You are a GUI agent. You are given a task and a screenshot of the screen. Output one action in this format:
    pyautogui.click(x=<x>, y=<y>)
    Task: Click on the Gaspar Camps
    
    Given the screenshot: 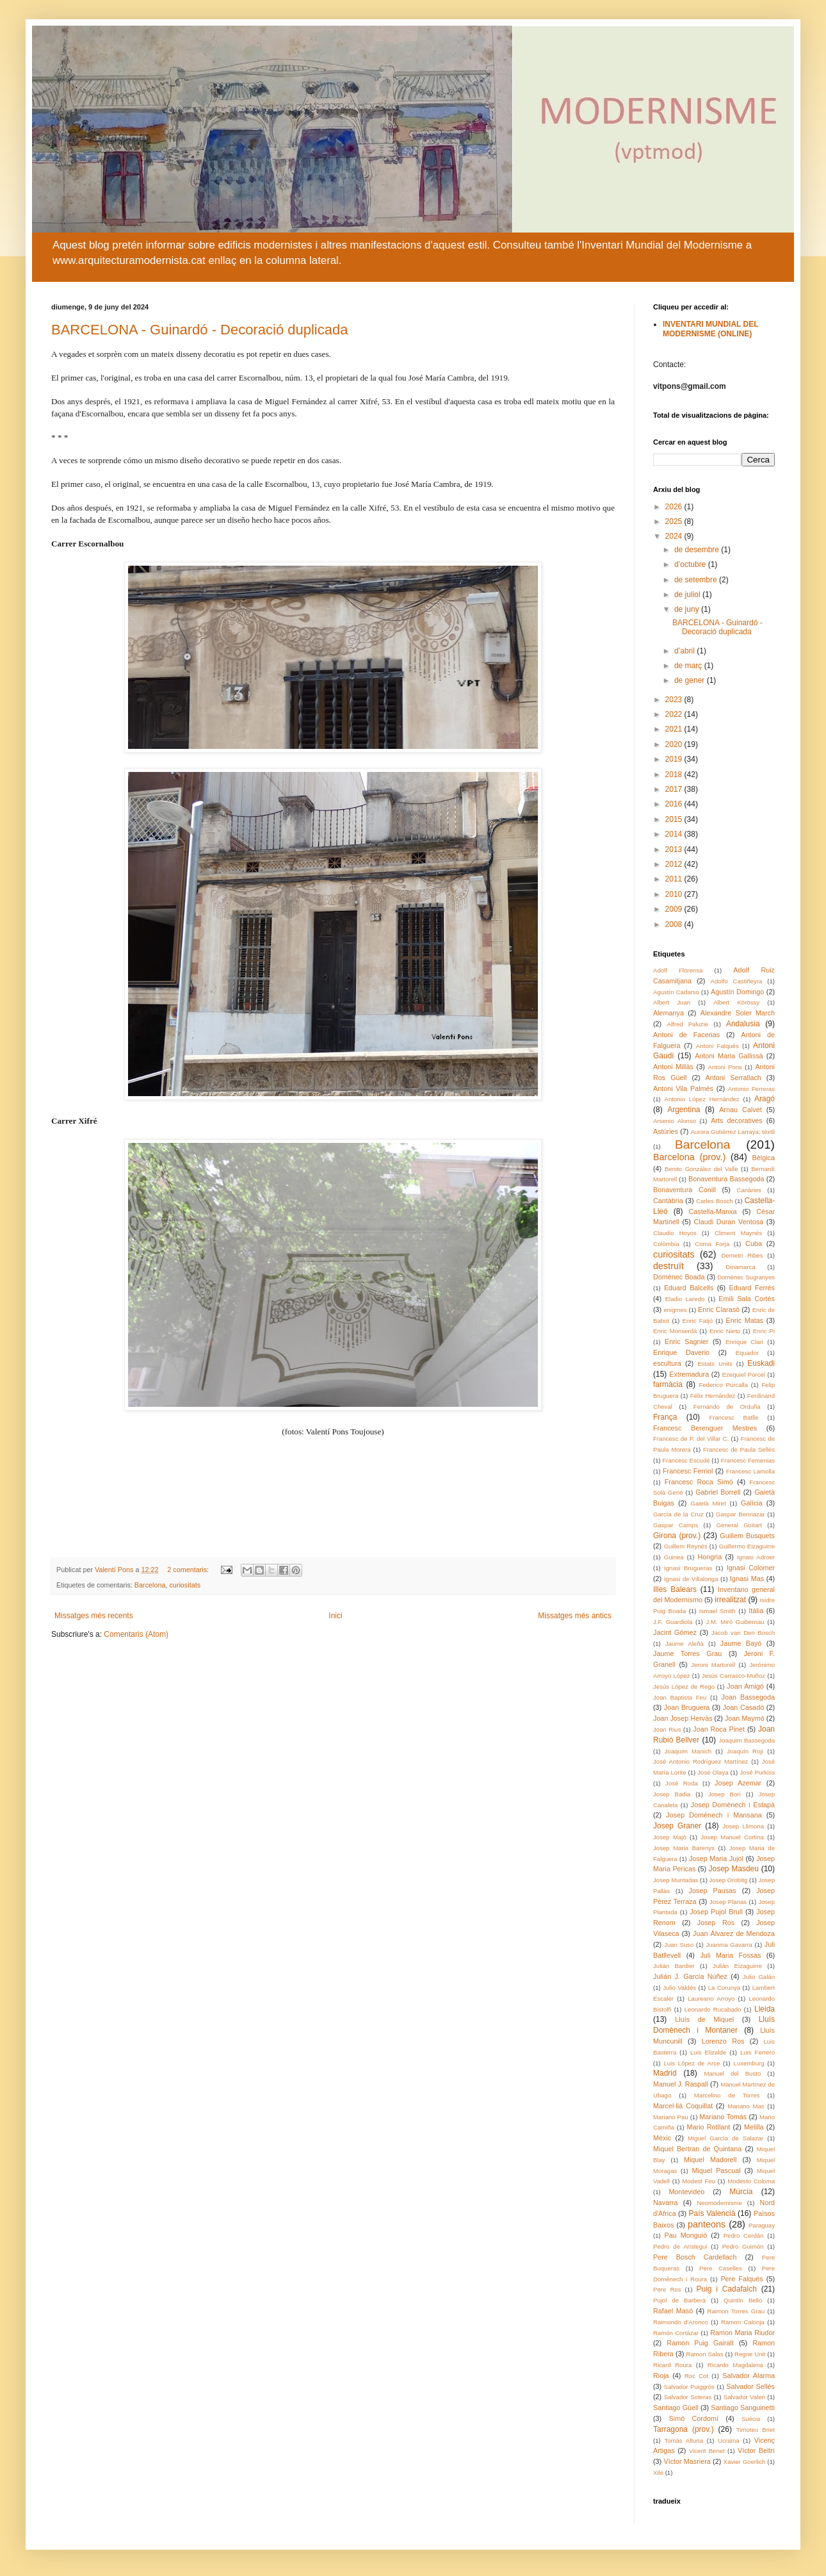 What is the action you would take?
    pyautogui.click(x=675, y=1525)
    